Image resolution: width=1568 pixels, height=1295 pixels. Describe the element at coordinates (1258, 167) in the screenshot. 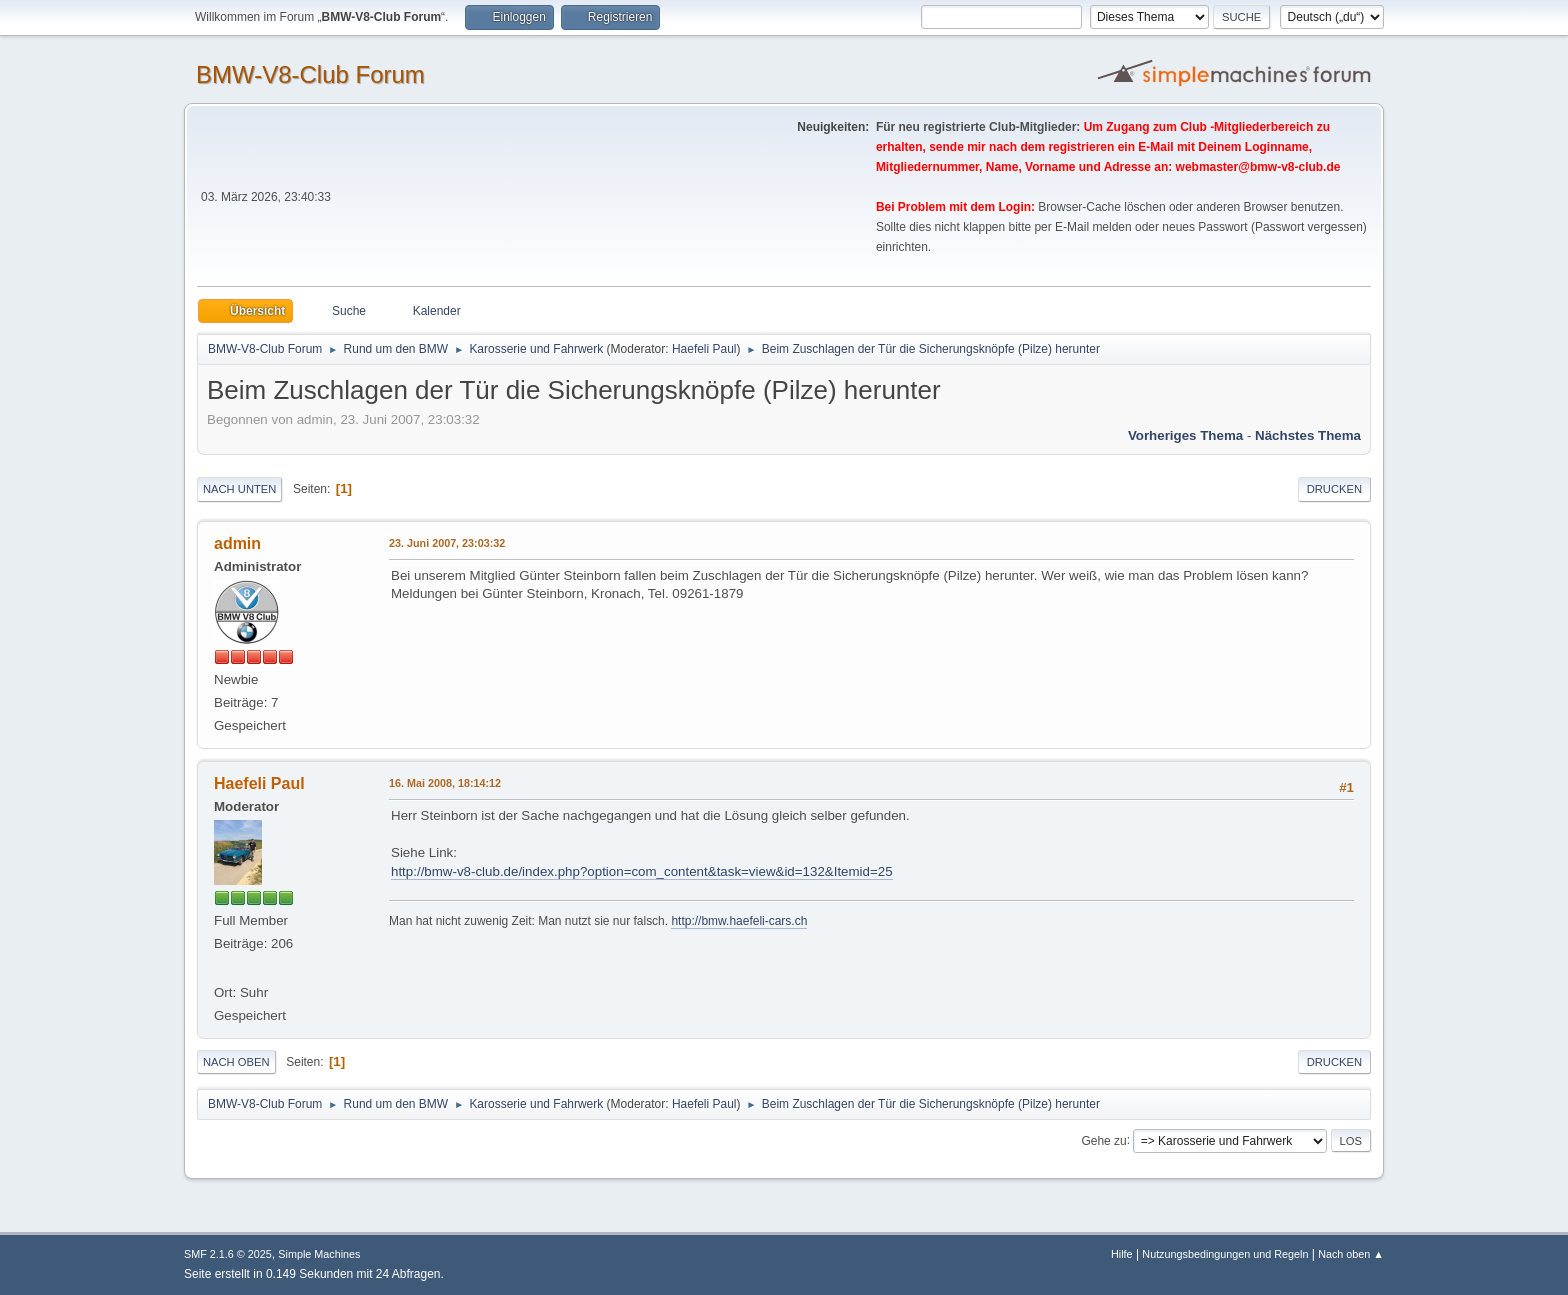

I see `webmaster@bmw-v8-club.de` at that location.